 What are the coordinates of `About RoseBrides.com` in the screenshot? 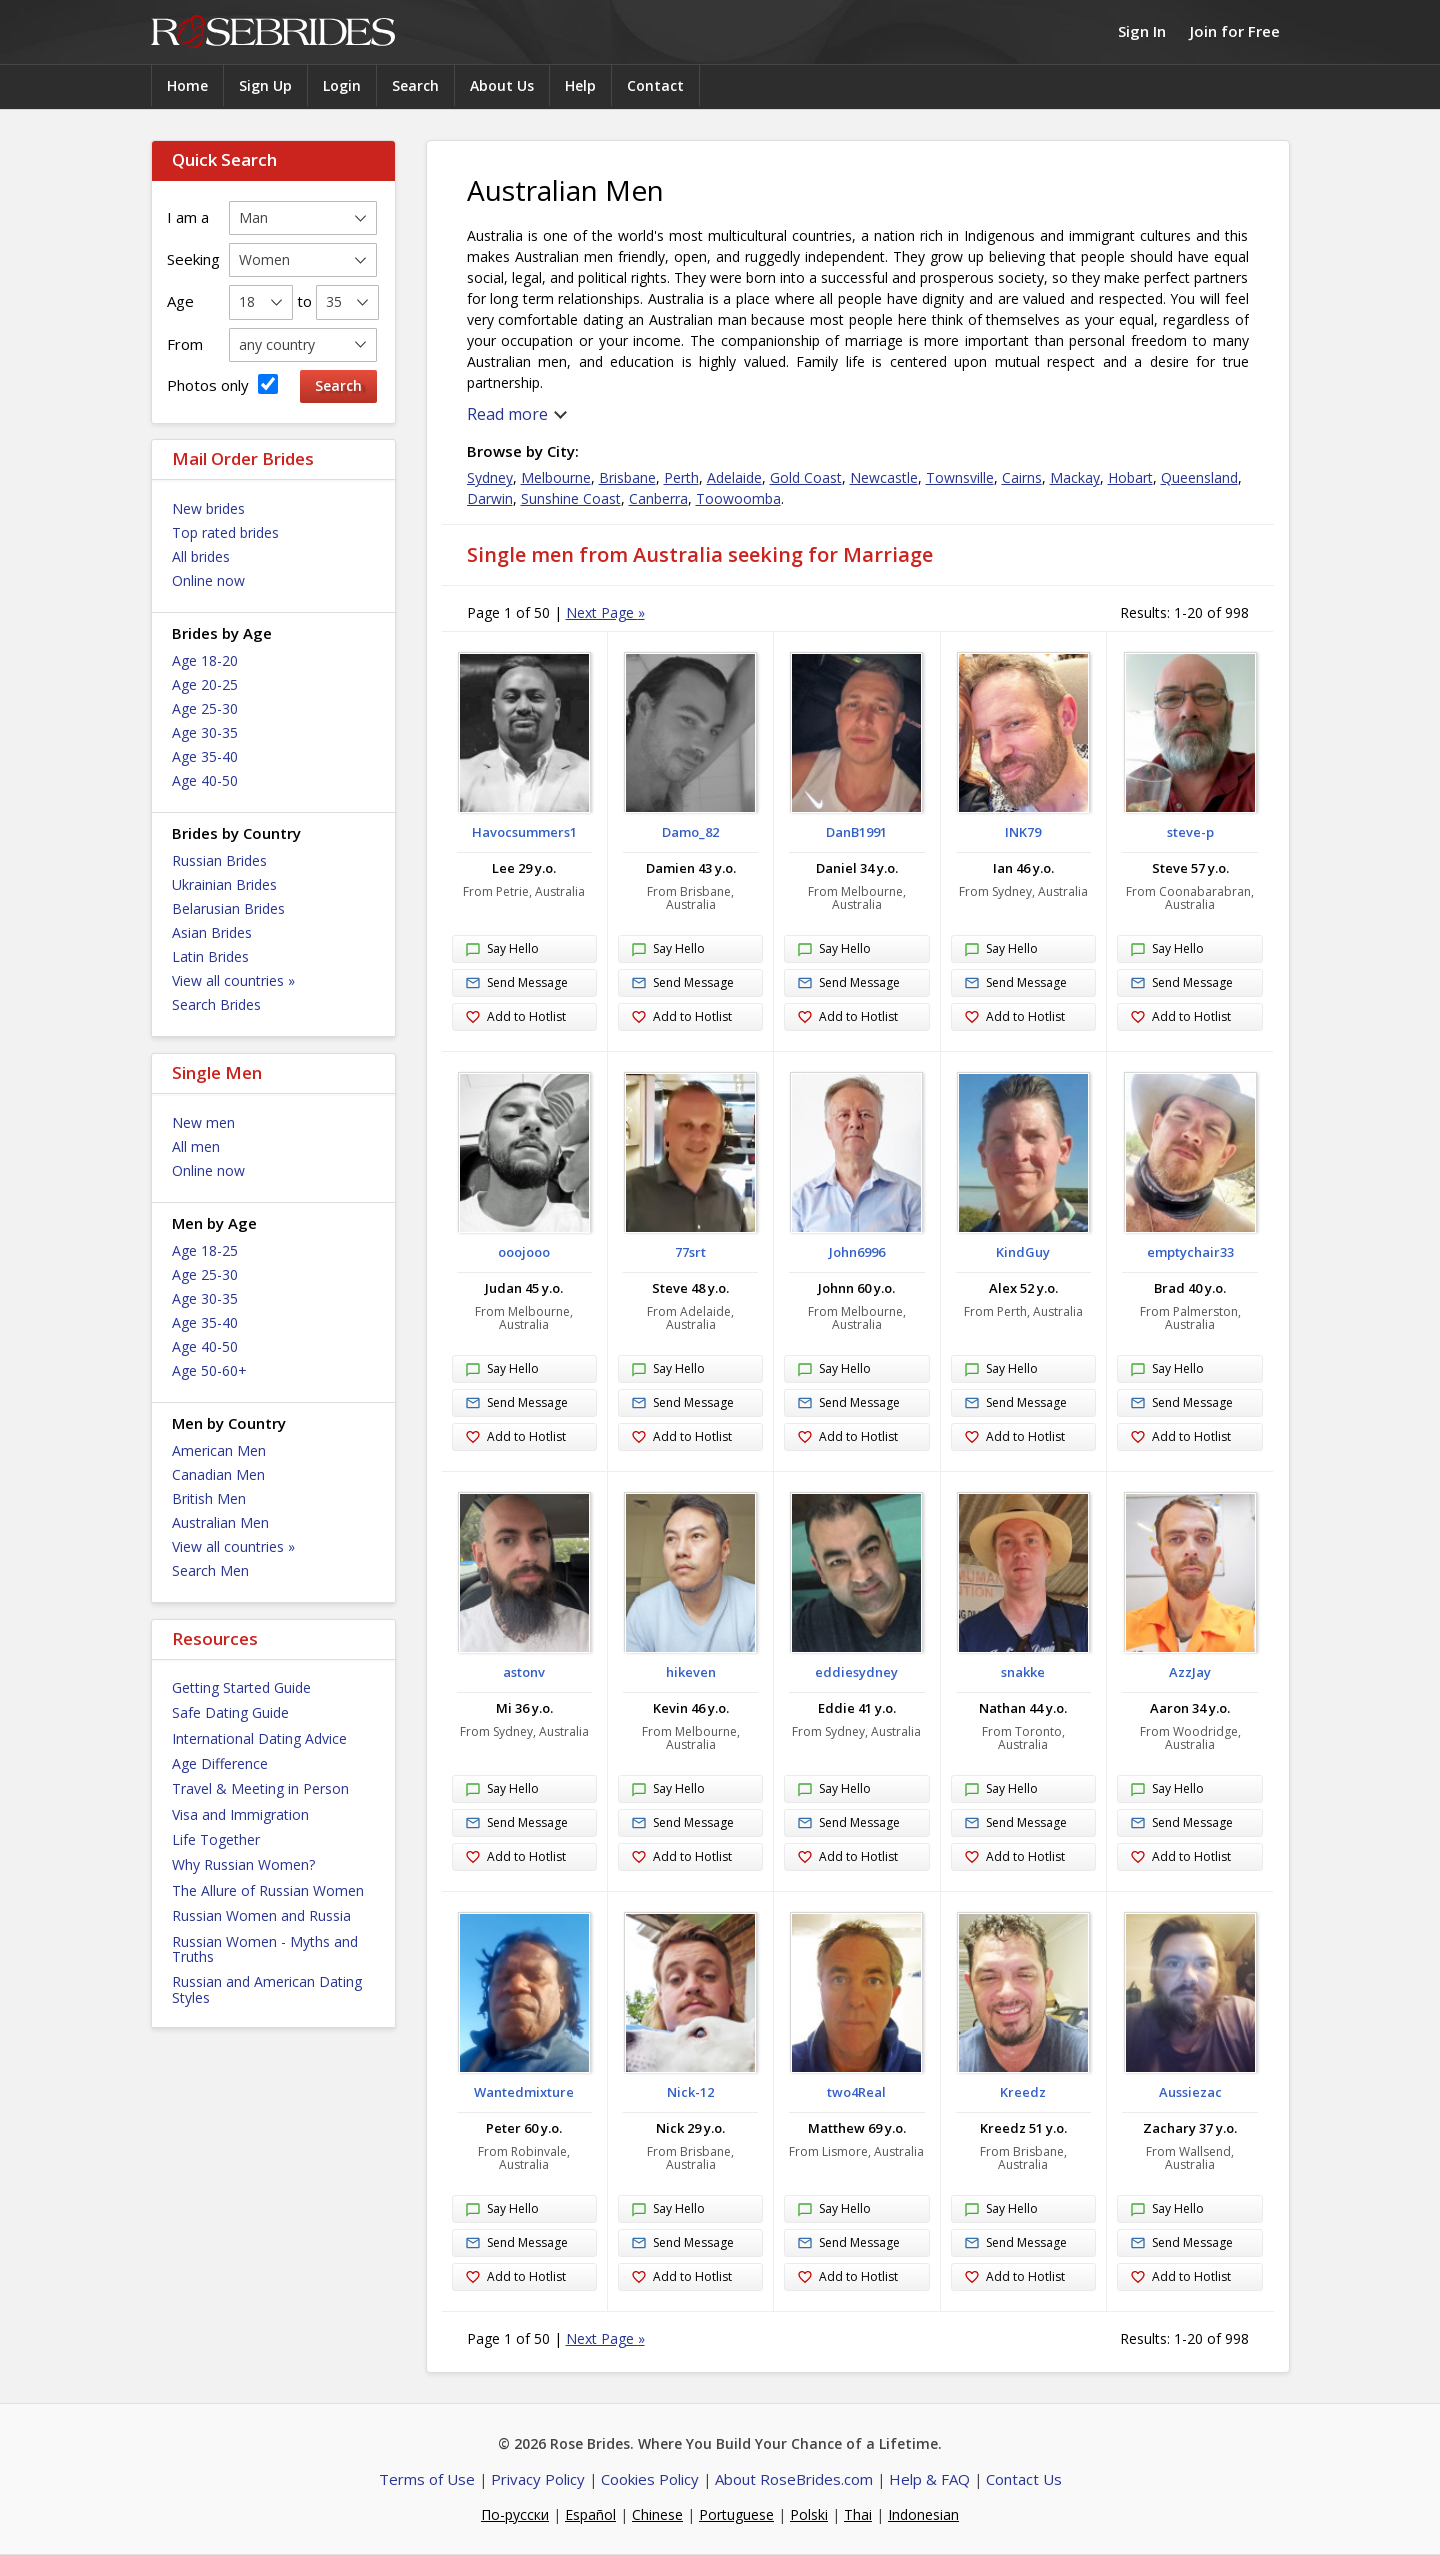 It's located at (794, 2479).